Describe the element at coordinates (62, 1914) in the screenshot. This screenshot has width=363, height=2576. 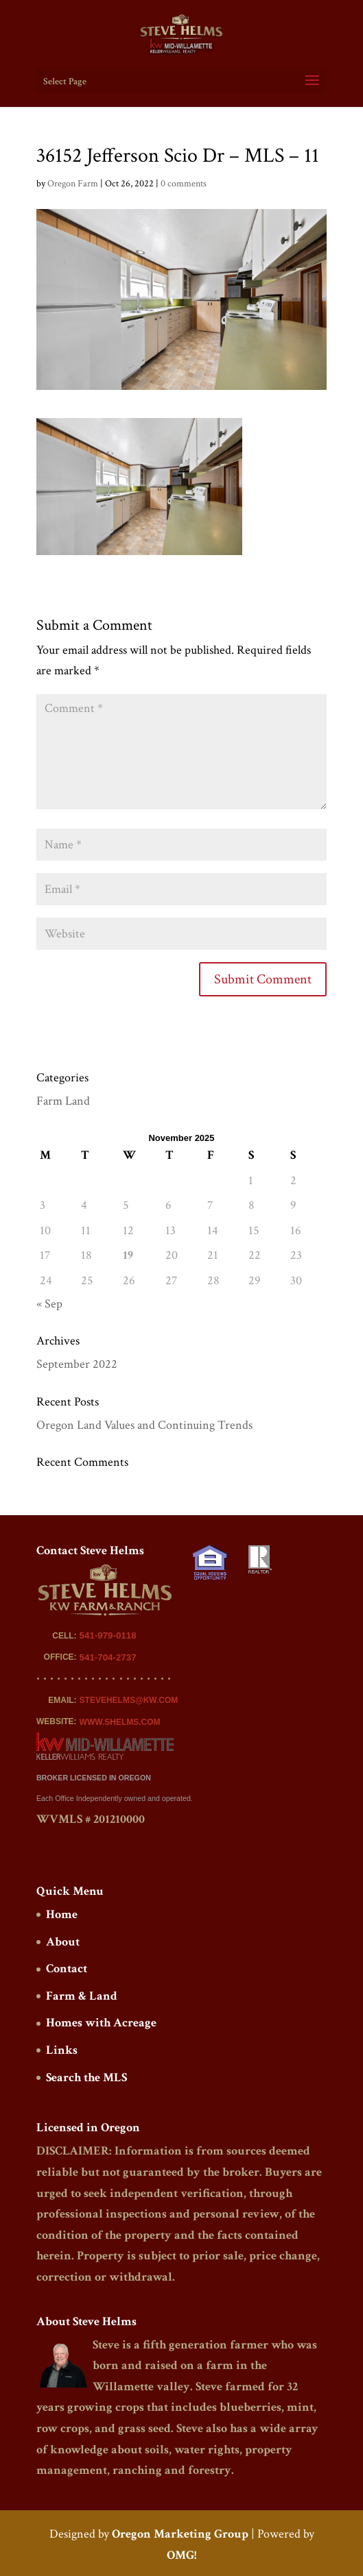
I see `Home` at that location.